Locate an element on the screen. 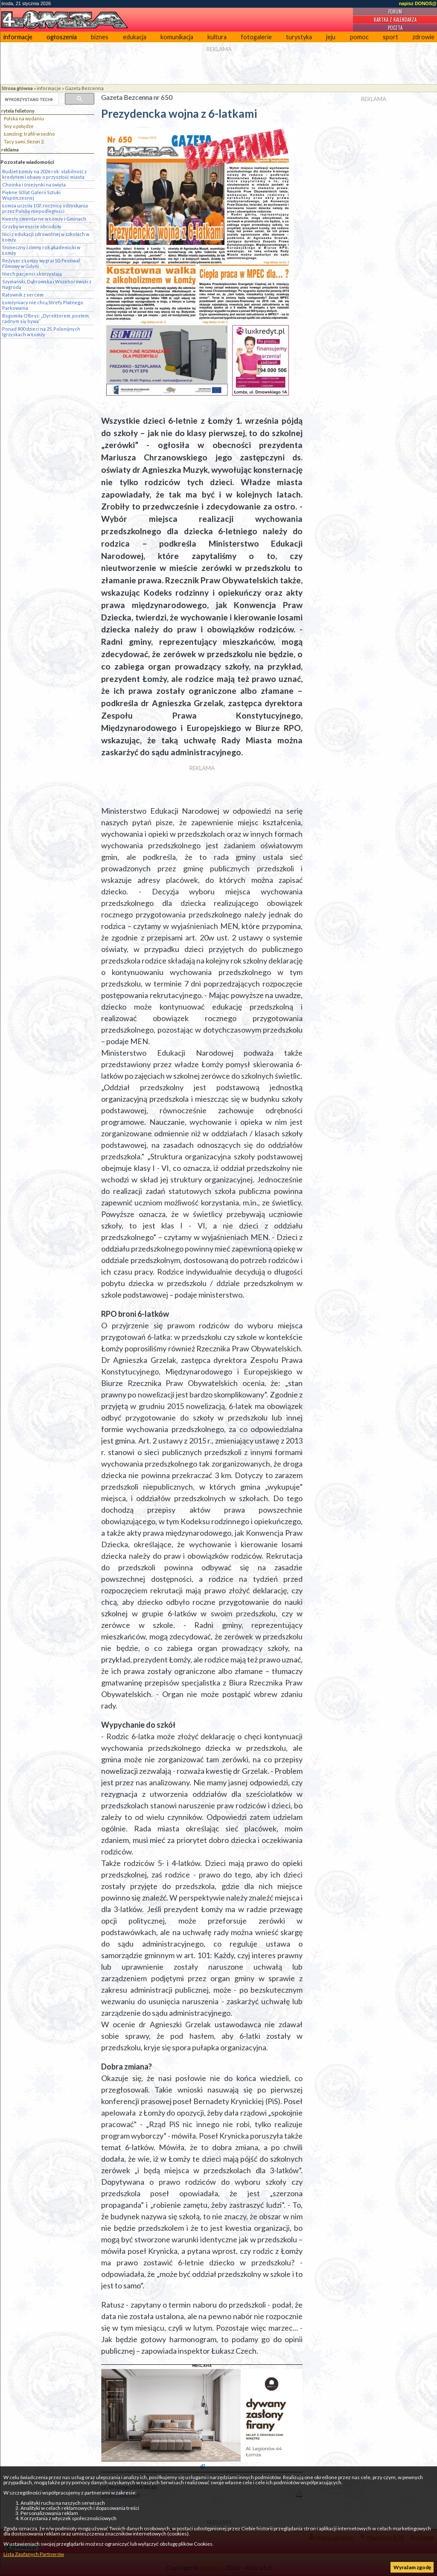  napisz DONOS@ is located at coordinates (418, 3).